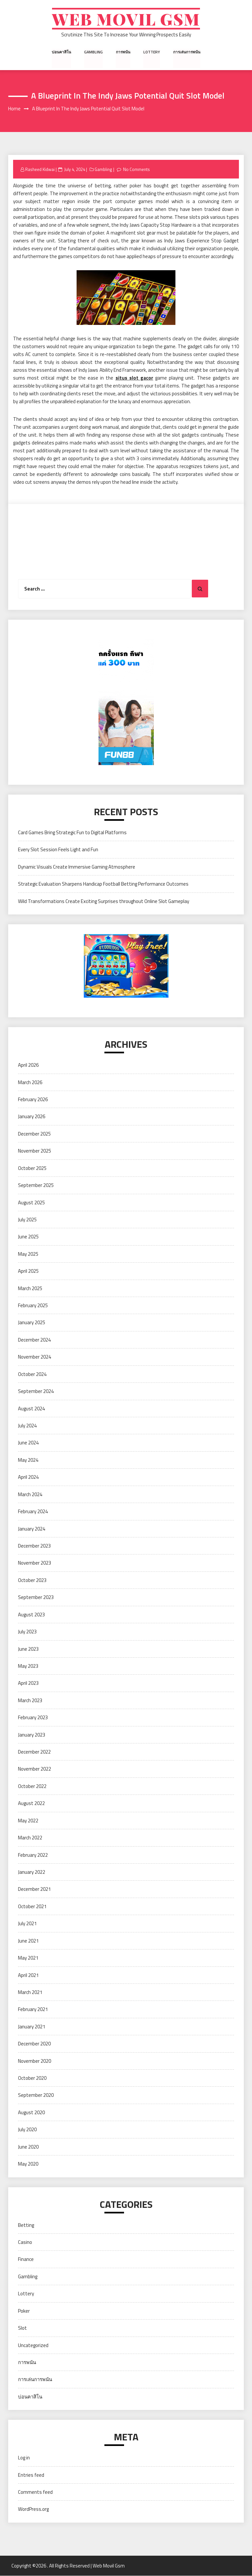 The width and height of the screenshot is (252, 2576). I want to click on July 2021, so click(27, 1923).